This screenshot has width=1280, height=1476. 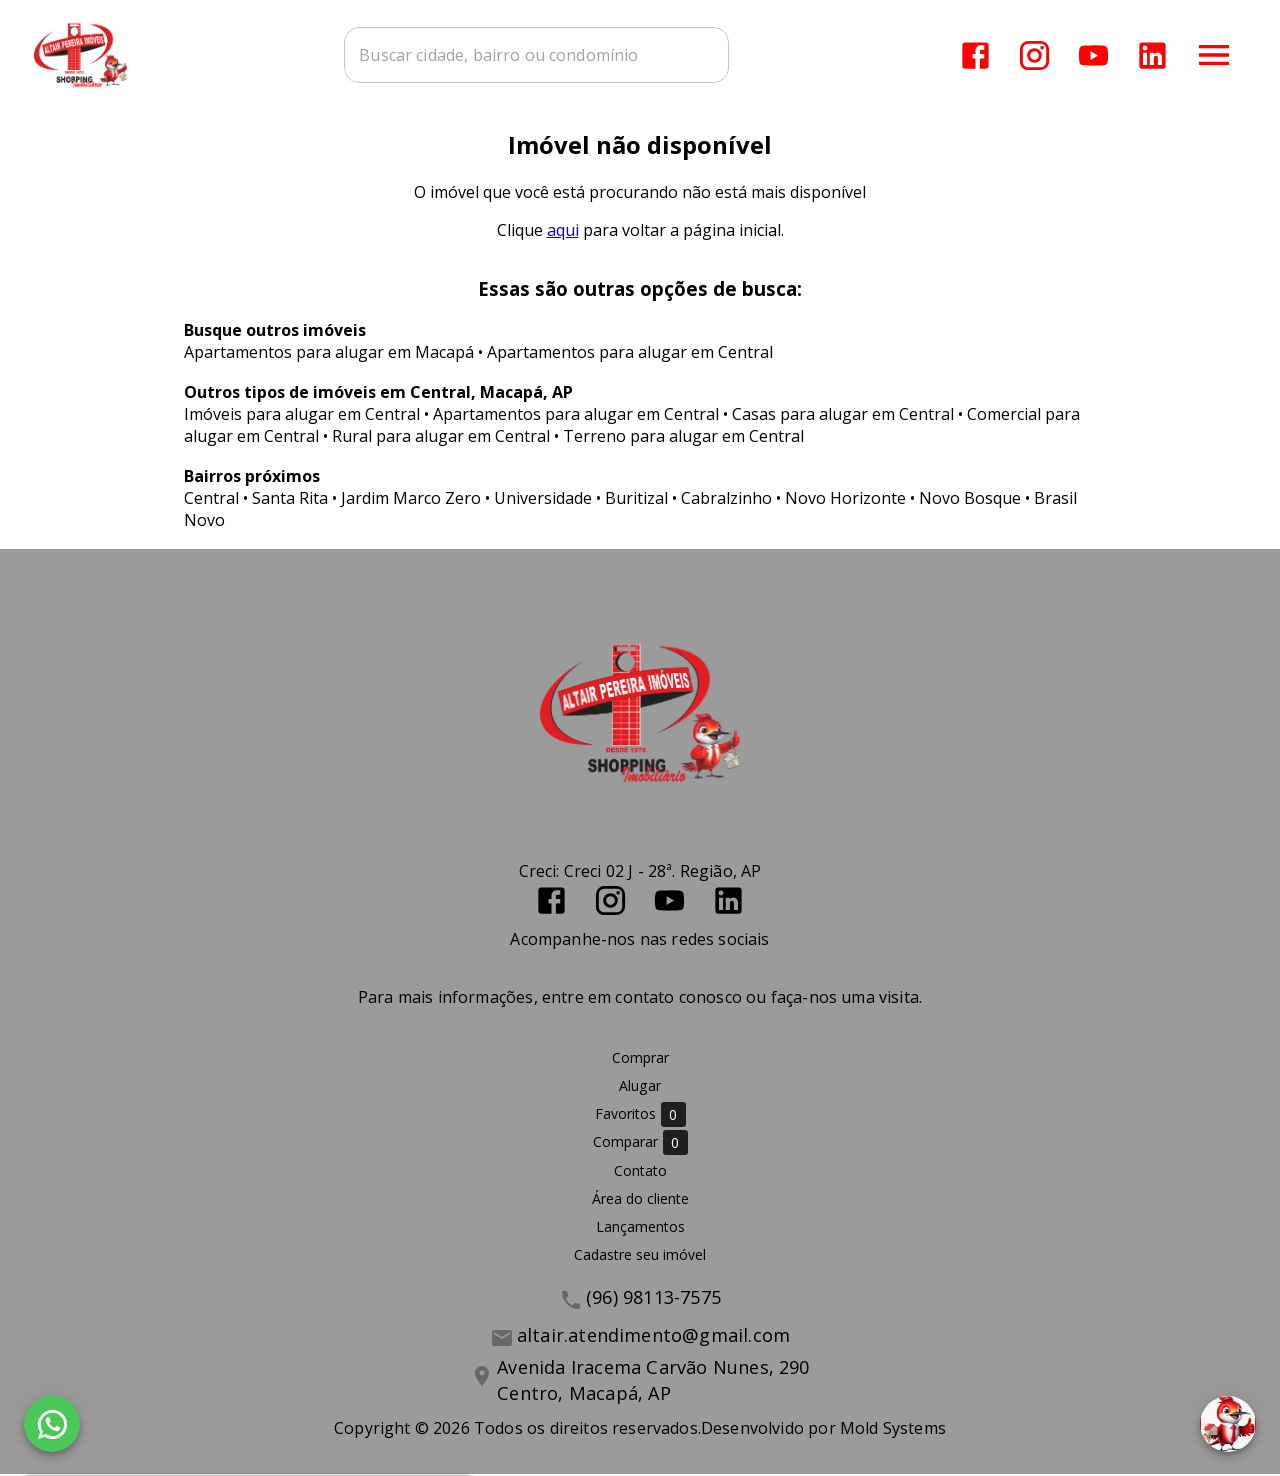 I want to click on Cabralzinho, so click(x=726, y=500).